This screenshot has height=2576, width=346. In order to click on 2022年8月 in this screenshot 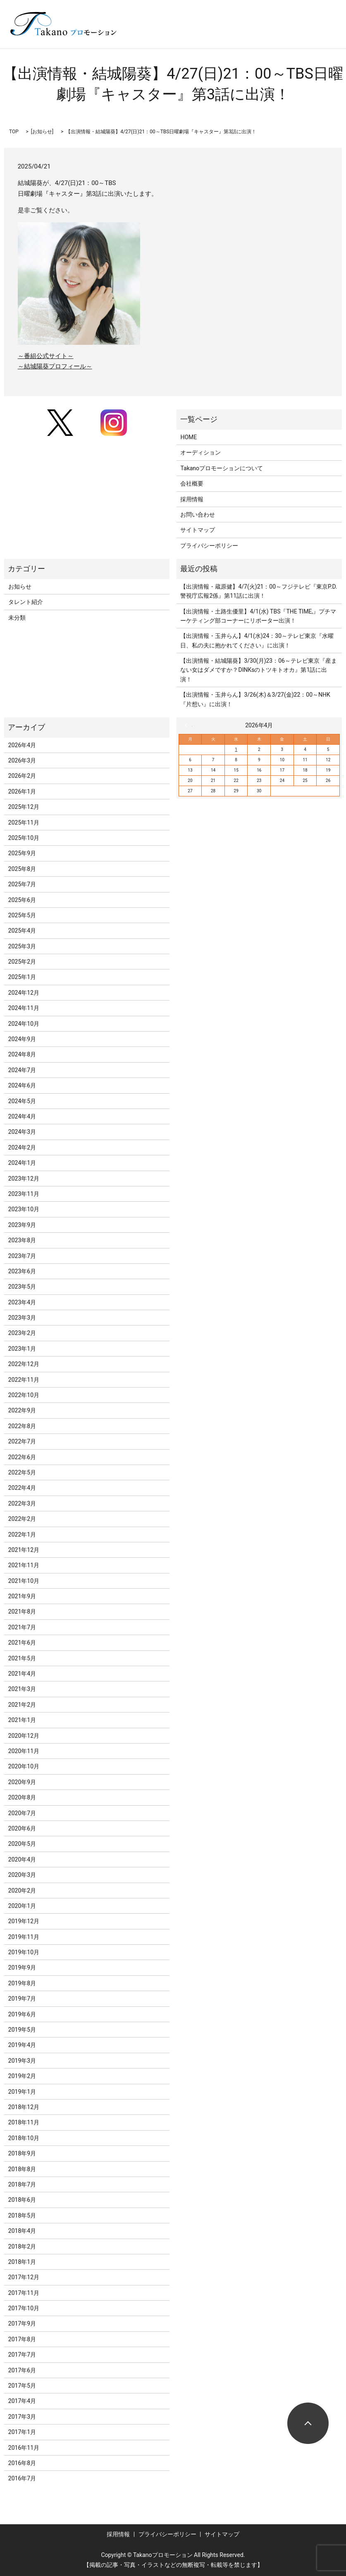, I will do `click(22, 1426)`.